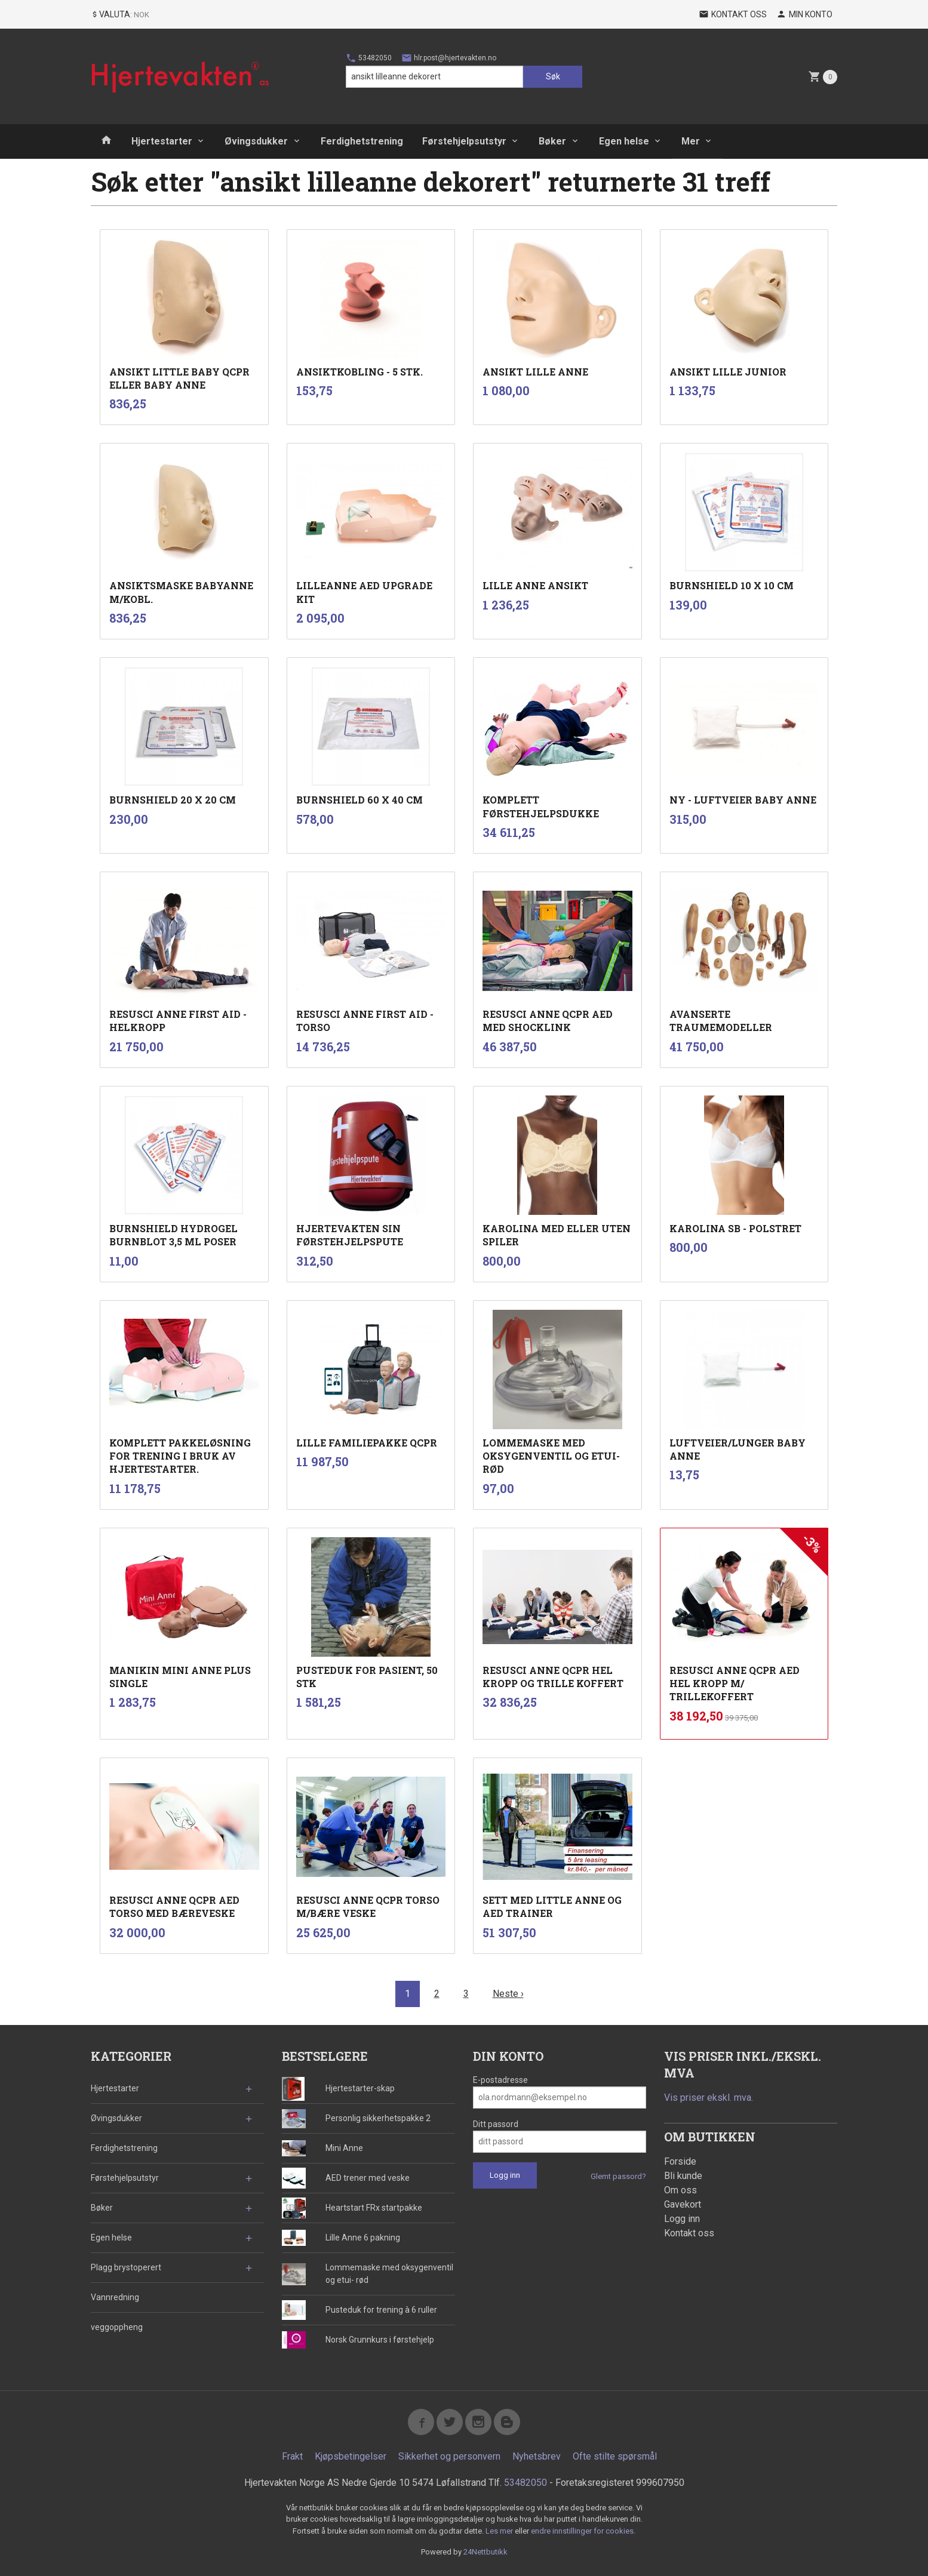 The height and width of the screenshot is (2576, 928). I want to click on Les mer, so click(500, 2530).